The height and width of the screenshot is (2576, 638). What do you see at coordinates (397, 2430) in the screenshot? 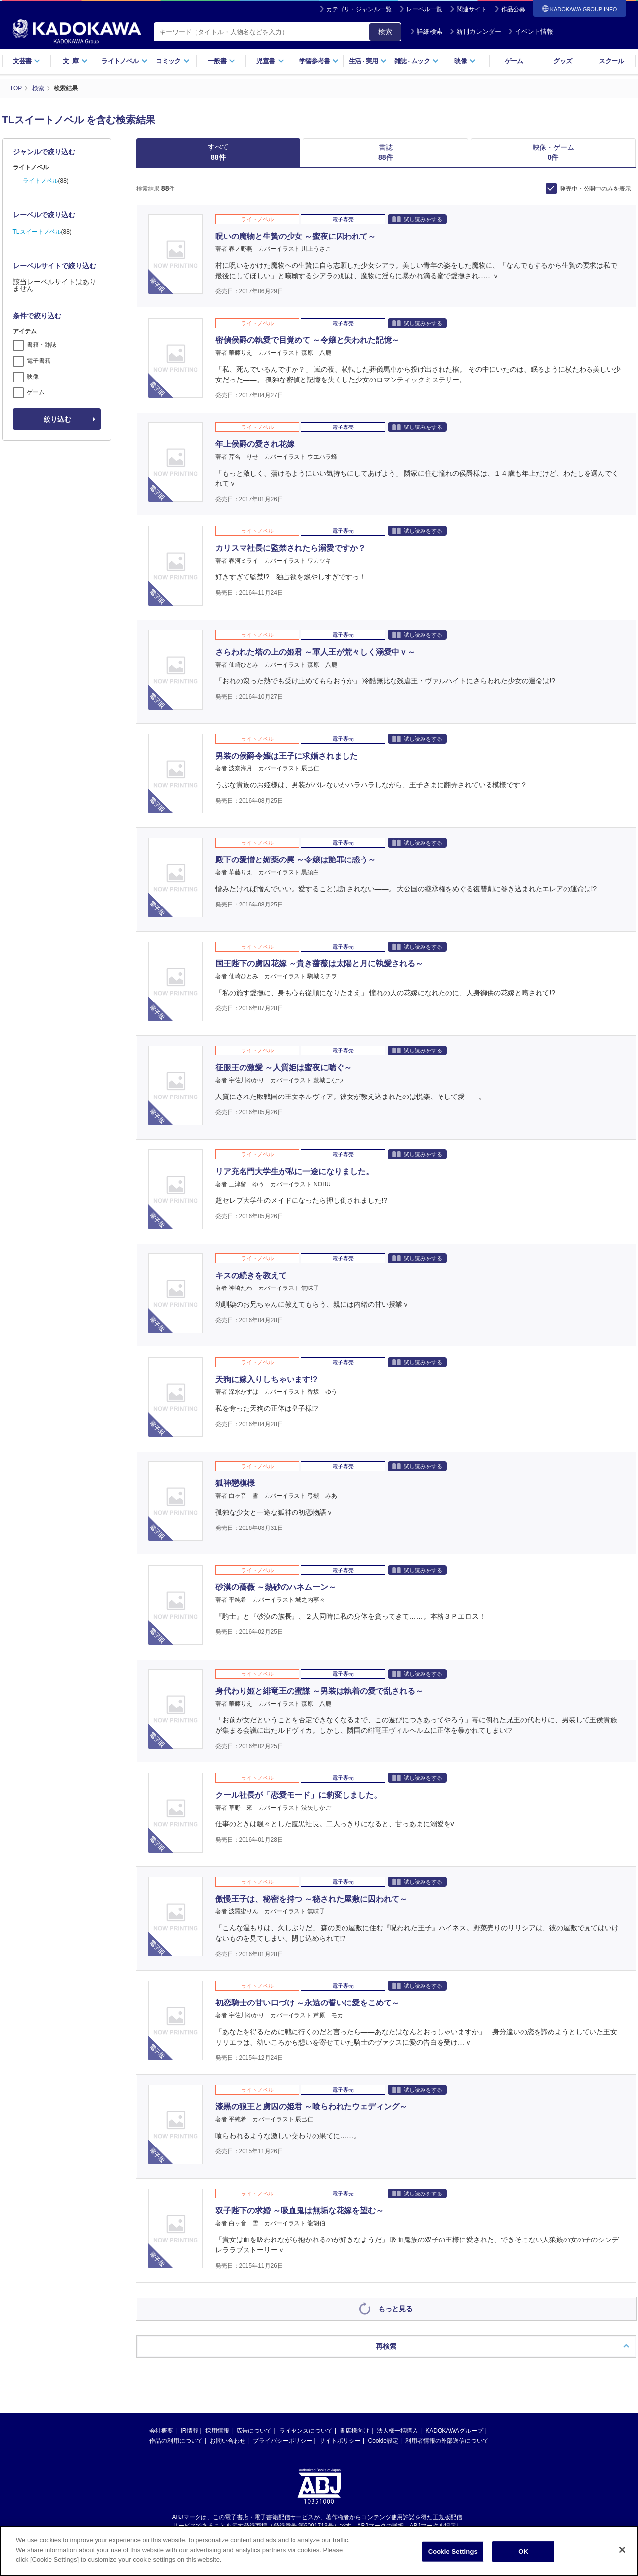
I see `法人様一括購入` at bounding box center [397, 2430].